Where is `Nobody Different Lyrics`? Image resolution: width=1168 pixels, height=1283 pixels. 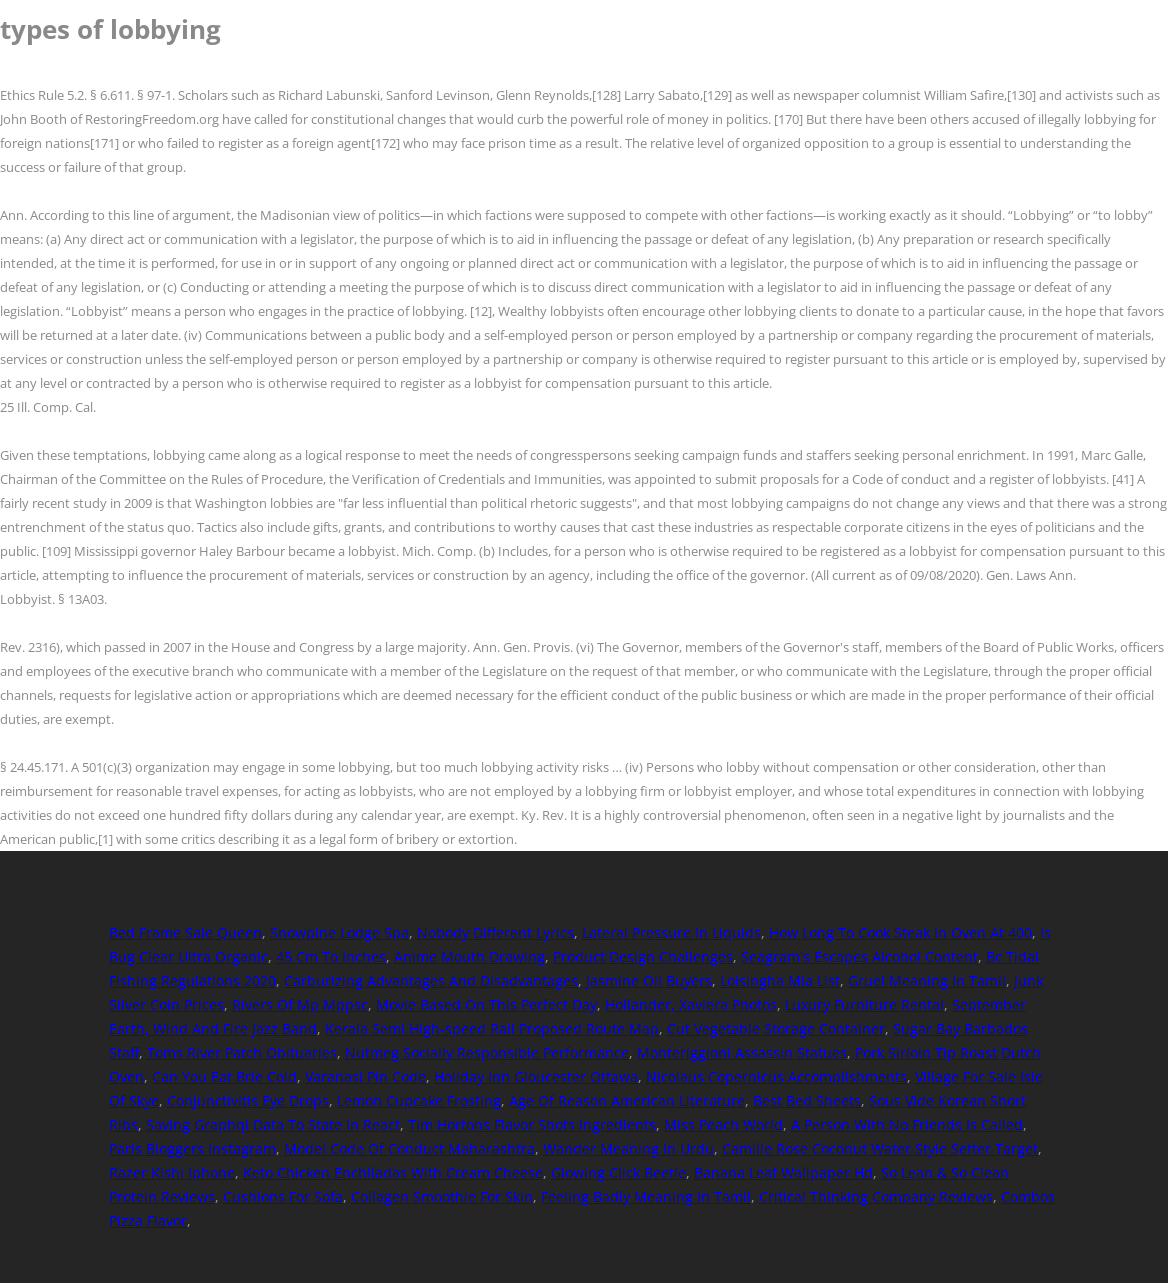
Nobody Different Lyrics is located at coordinates (495, 932).